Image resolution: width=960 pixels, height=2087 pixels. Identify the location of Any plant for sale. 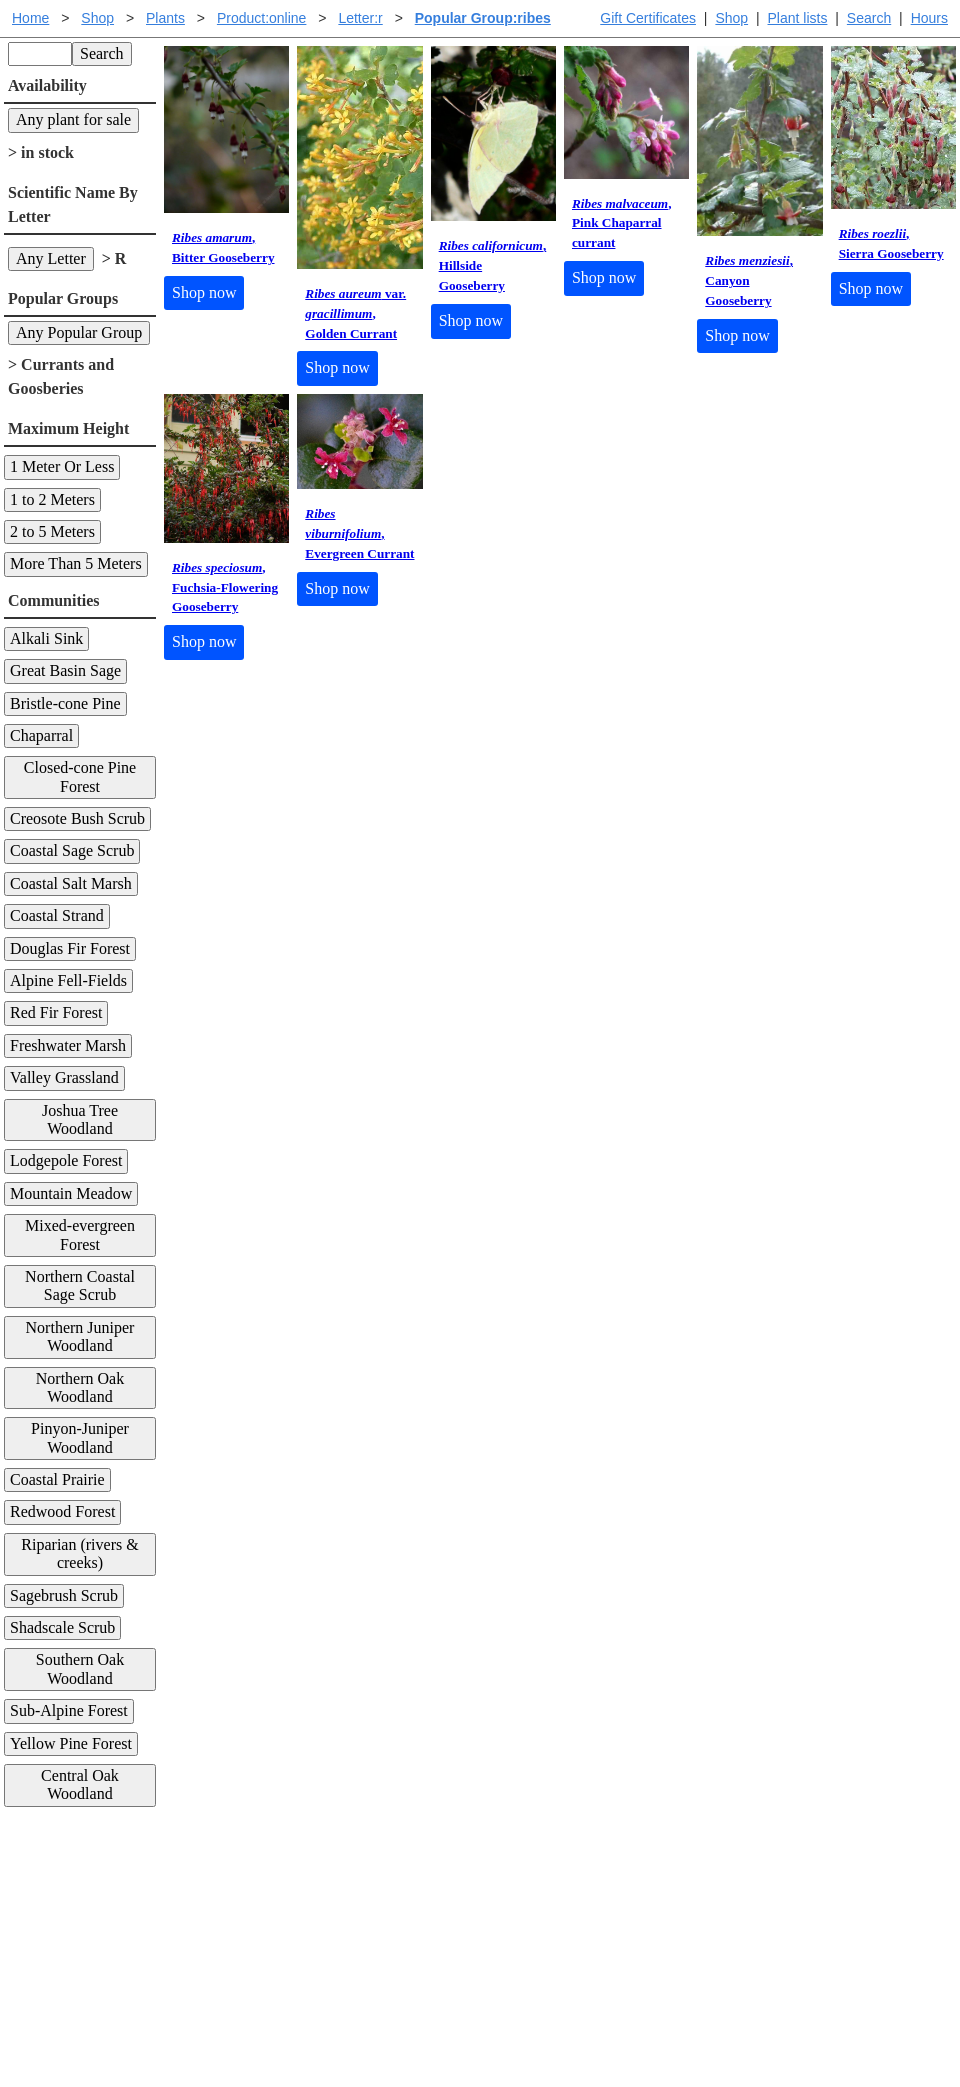
(73, 119).